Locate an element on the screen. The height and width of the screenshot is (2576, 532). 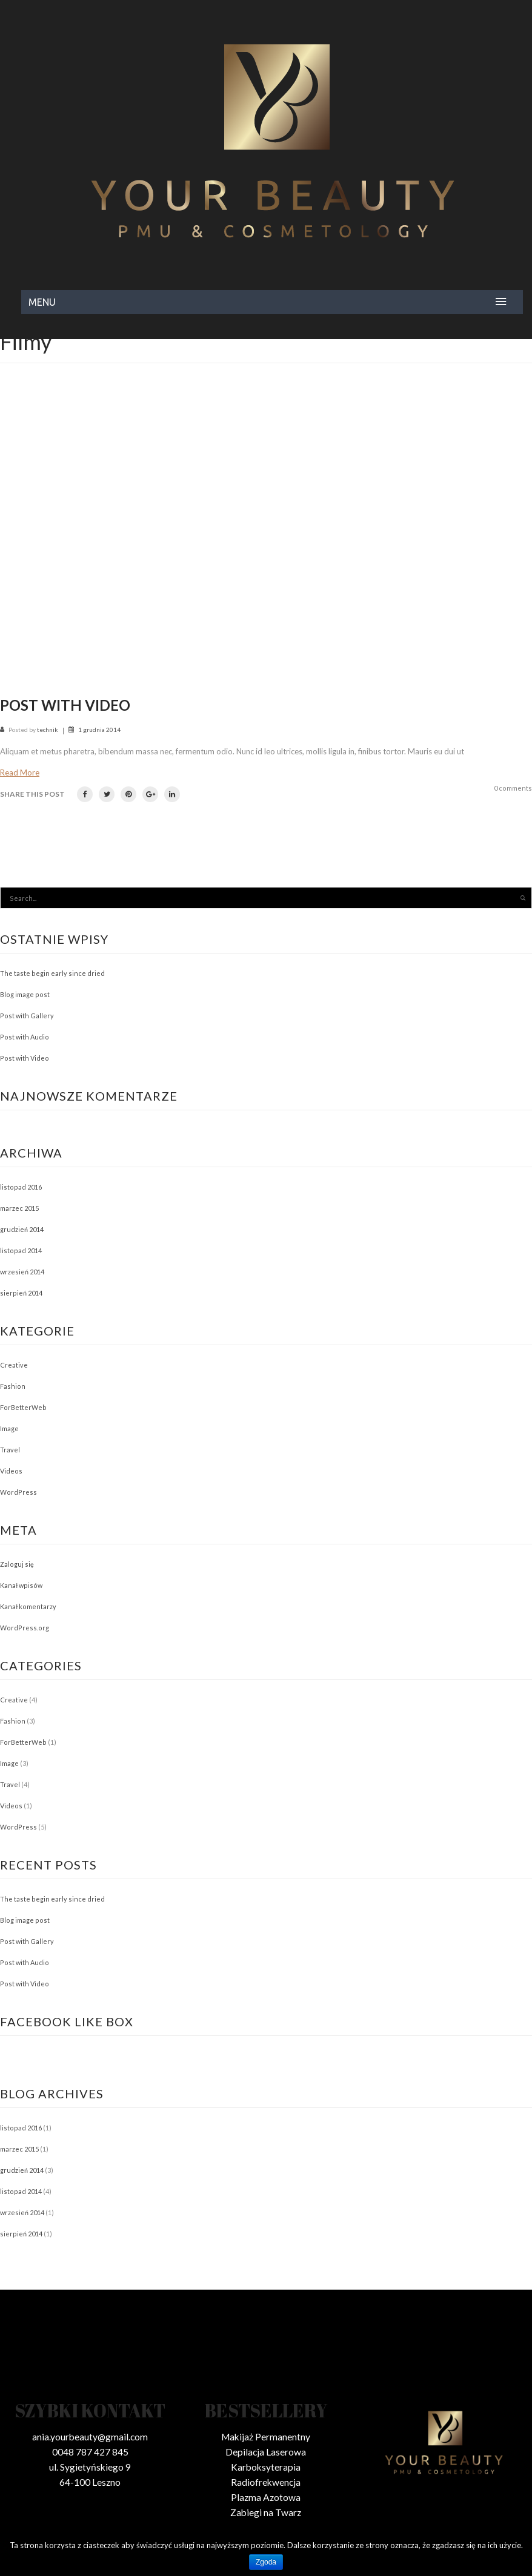
Zaloguj się is located at coordinates (17, 1564).